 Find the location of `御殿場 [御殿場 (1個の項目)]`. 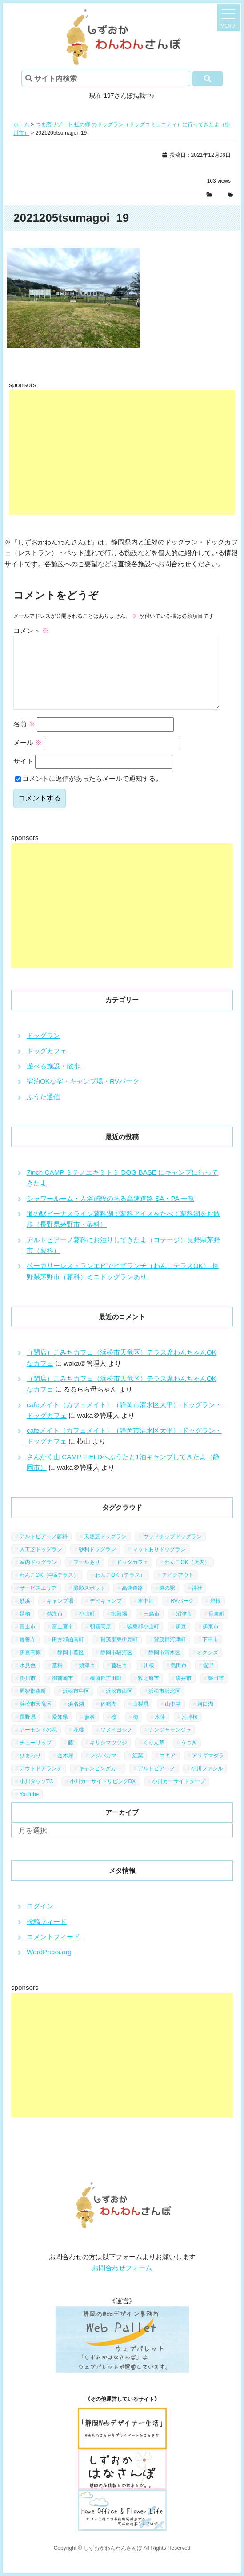

御殿場 [御殿場 (1個の項目)] is located at coordinates (119, 1628).